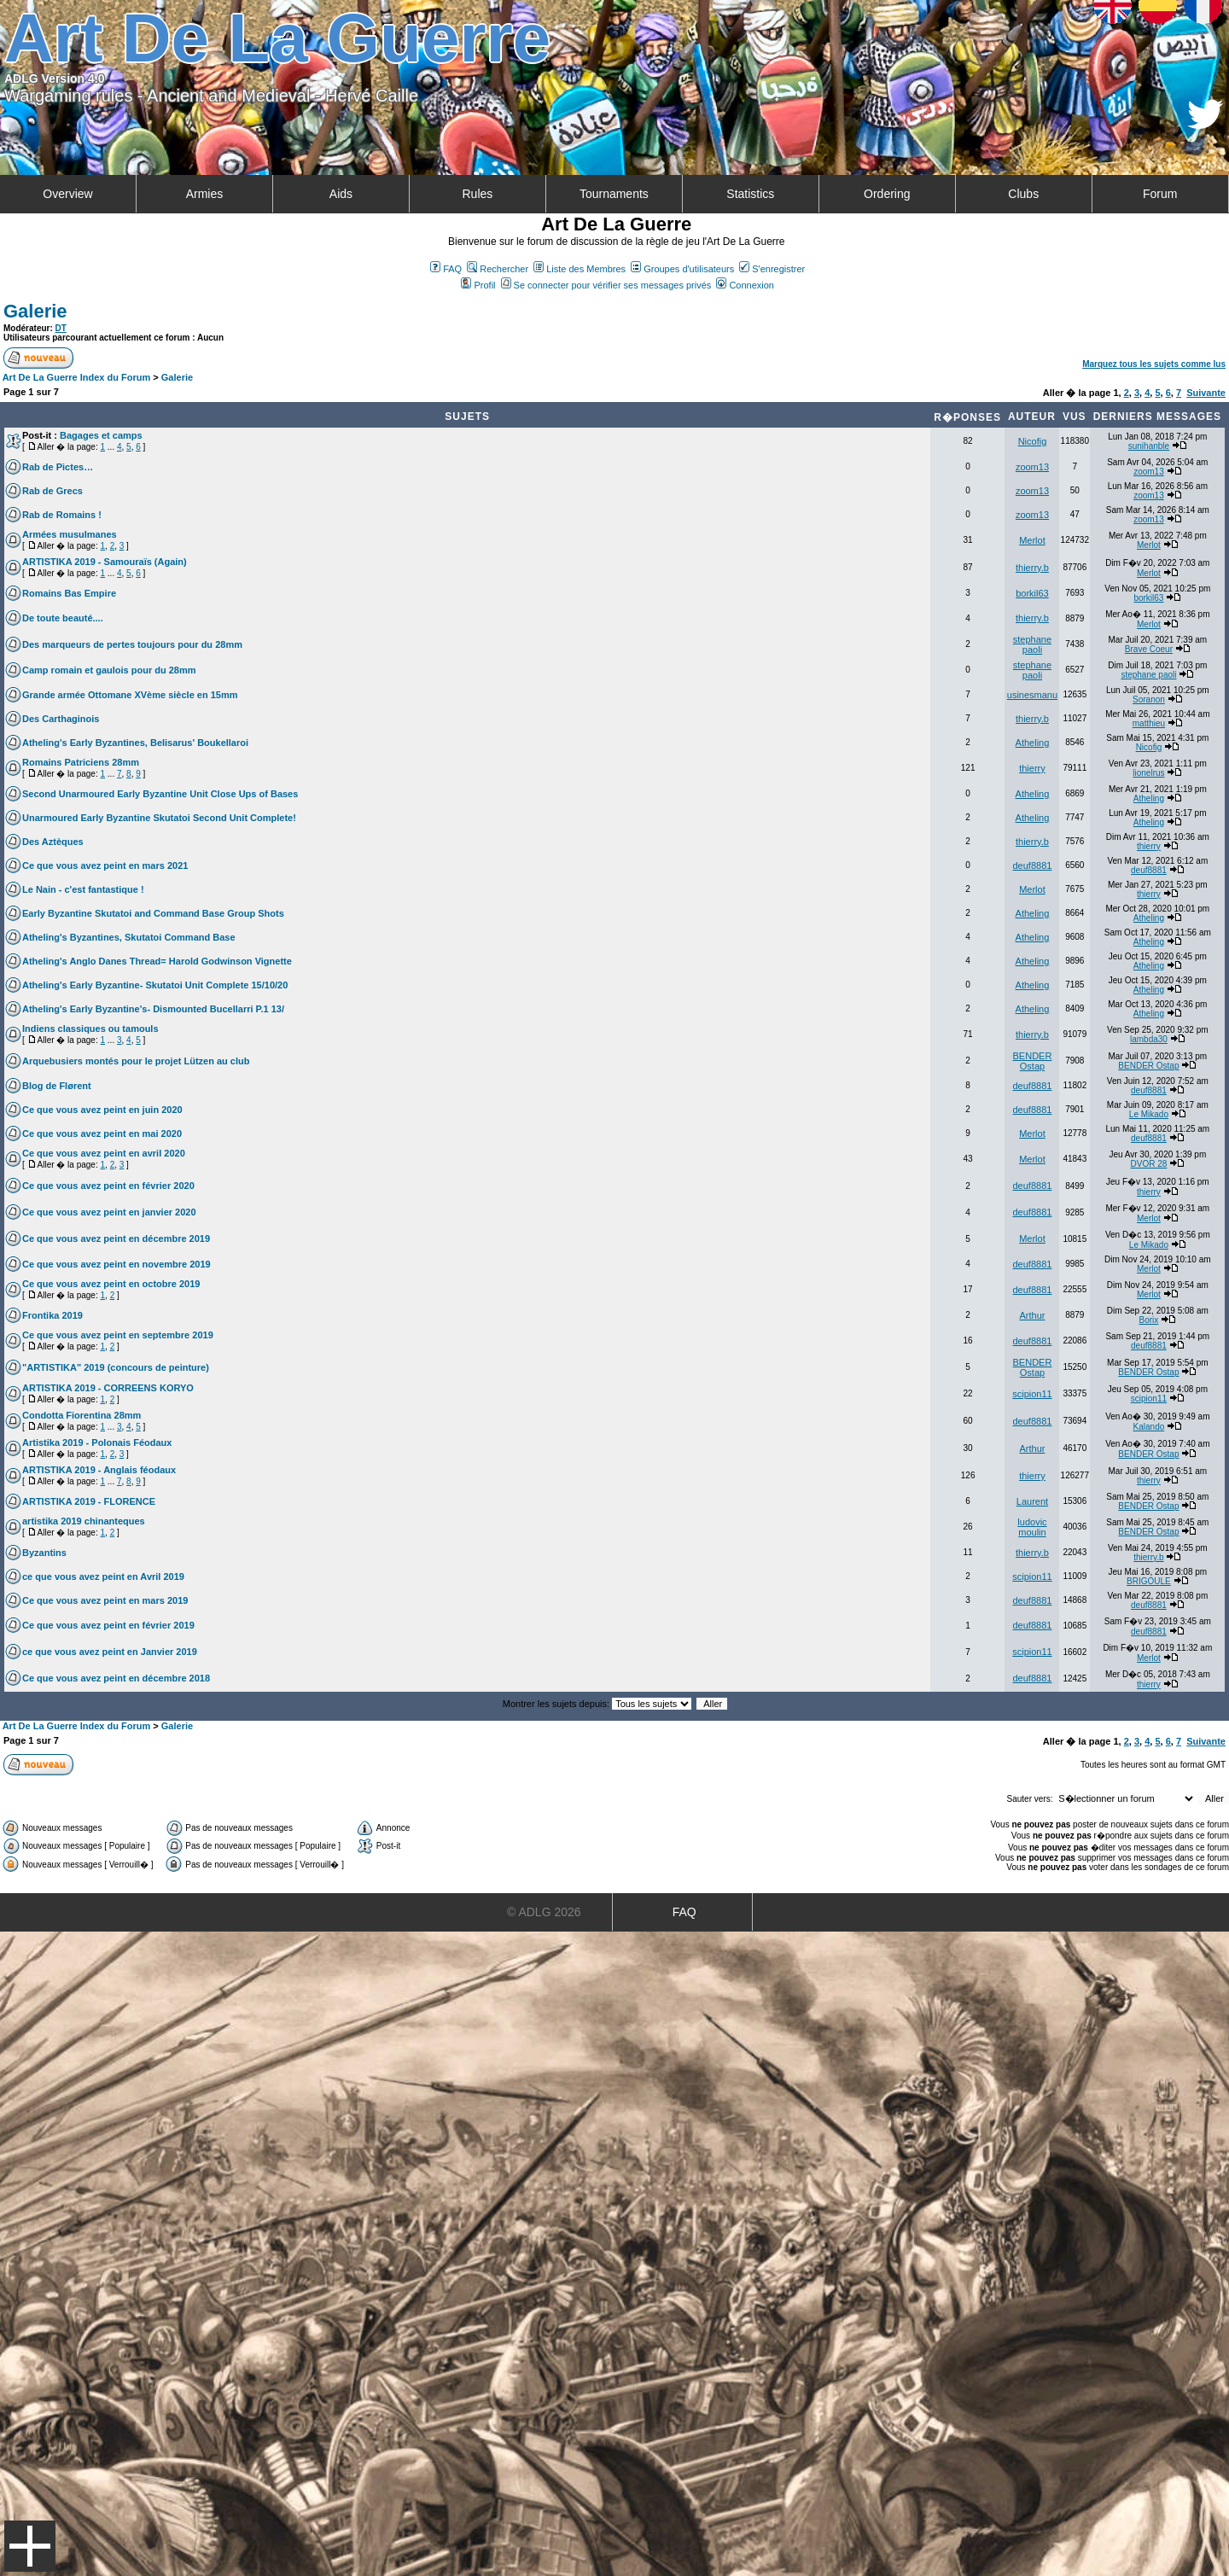 This screenshot has height=2576, width=1229. I want to click on Ce que vous avez peint en février 2020, so click(108, 1185).